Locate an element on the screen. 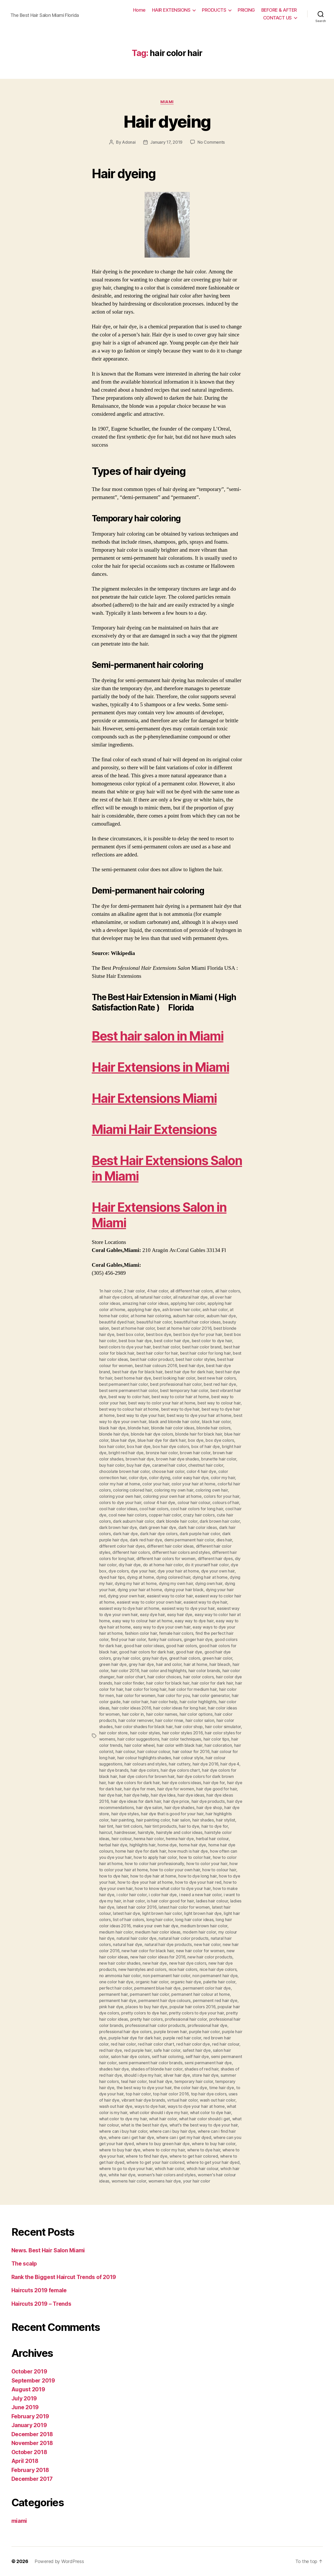 The height and width of the screenshot is (2576, 334). Hair Extensions Miami is located at coordinates (154, 1098).